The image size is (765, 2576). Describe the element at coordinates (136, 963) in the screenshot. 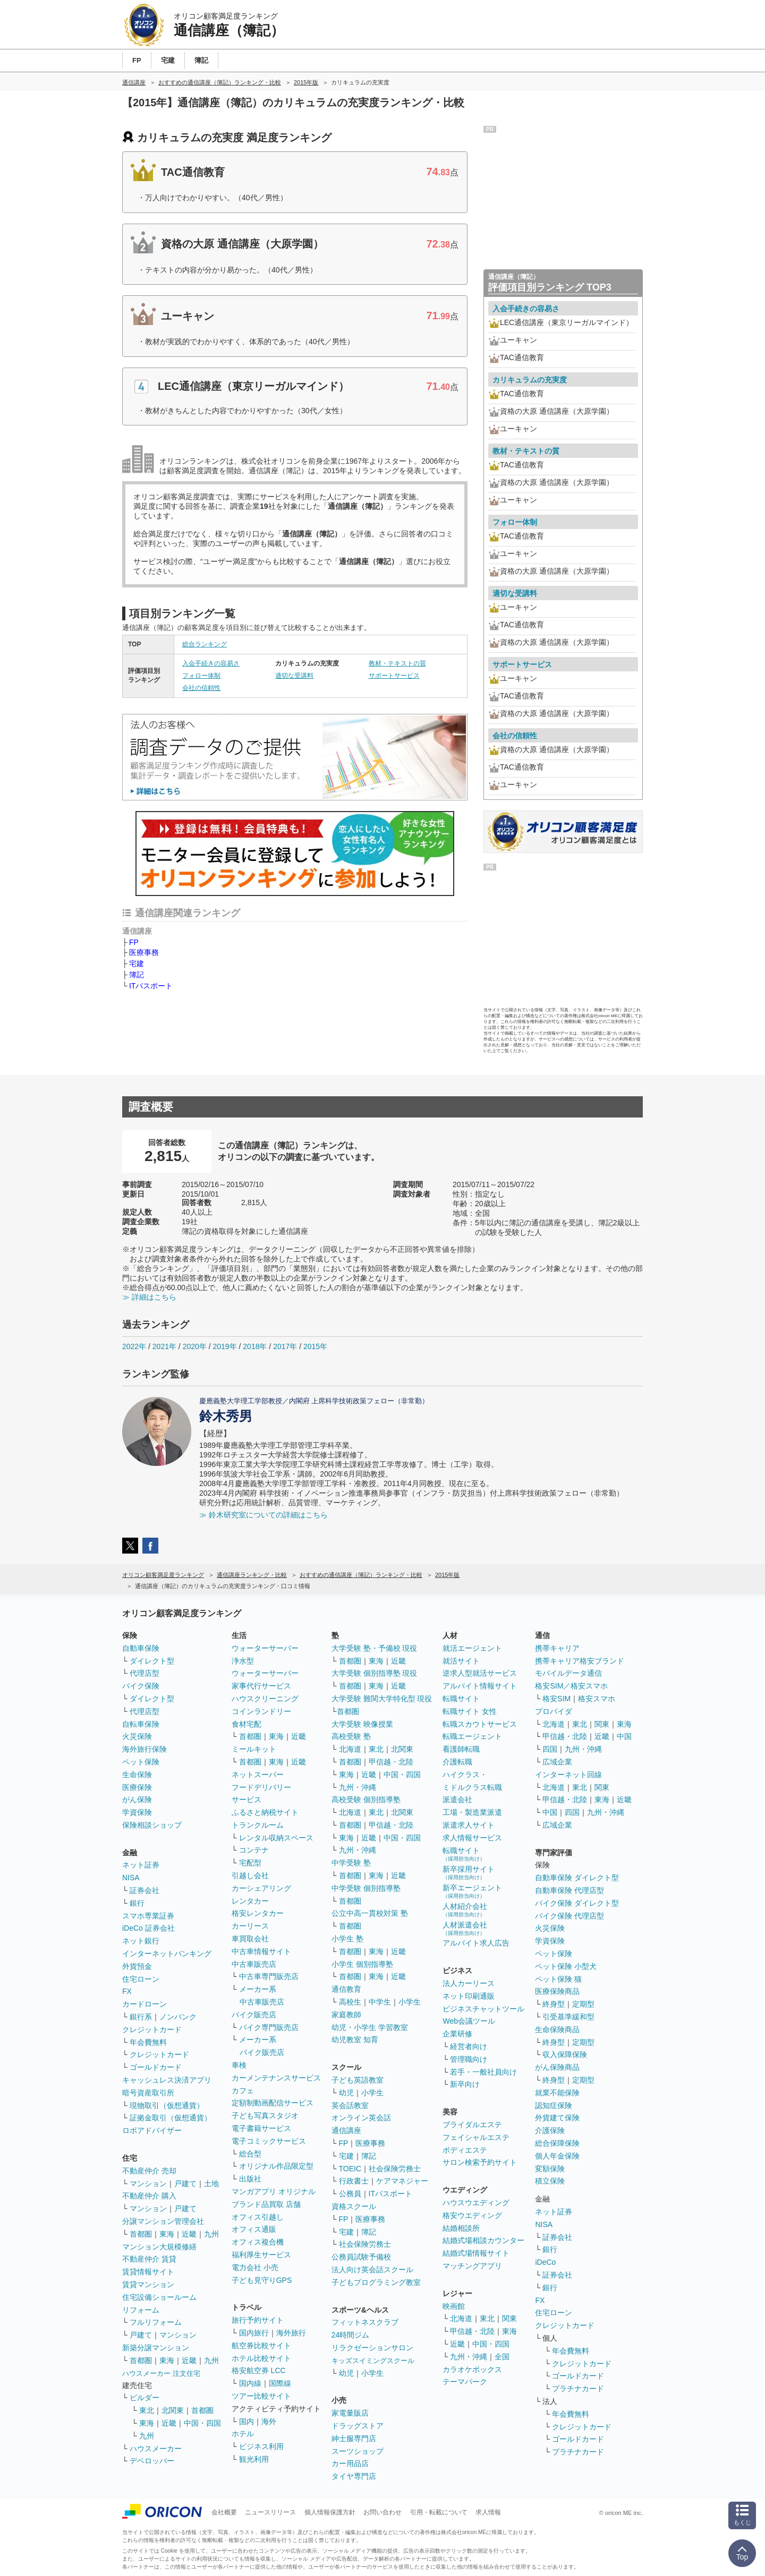

I see `宅建` at that location.